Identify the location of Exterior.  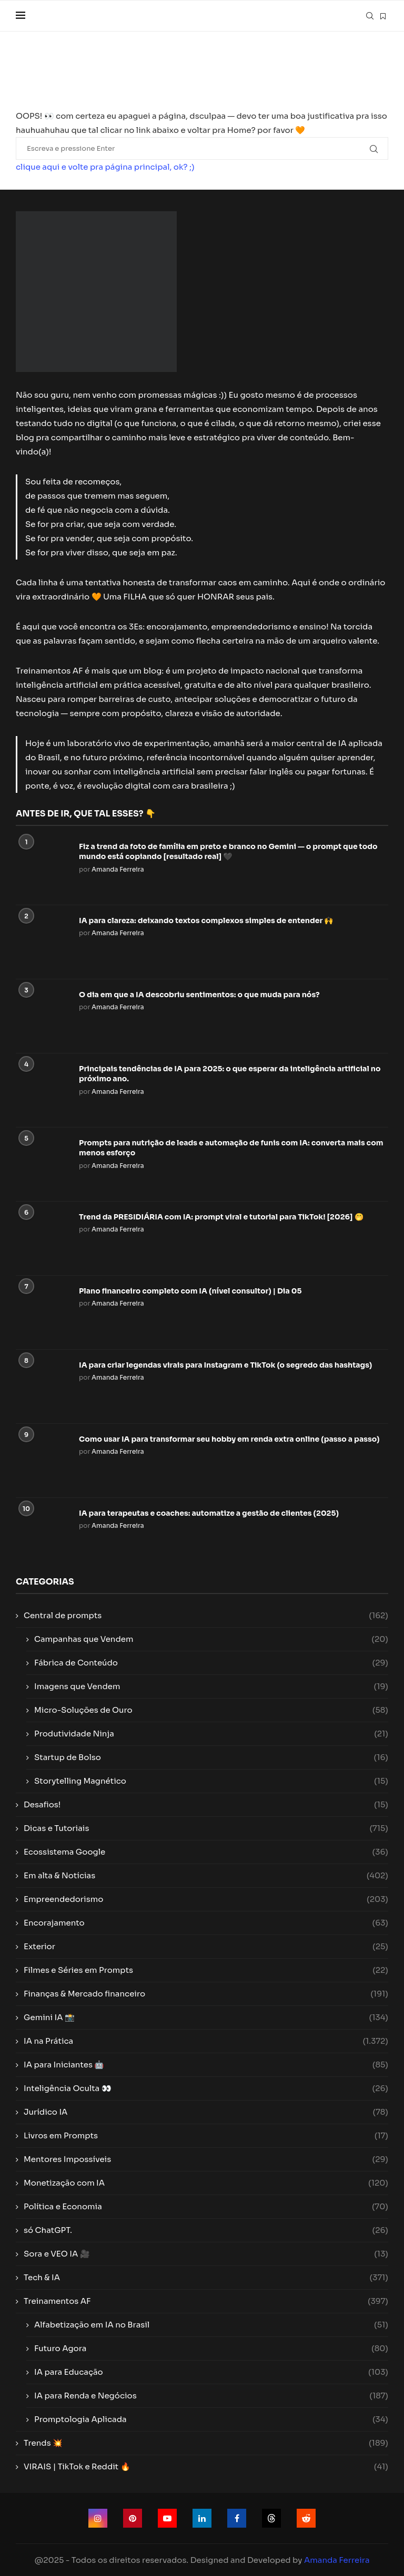
(206, 1946).